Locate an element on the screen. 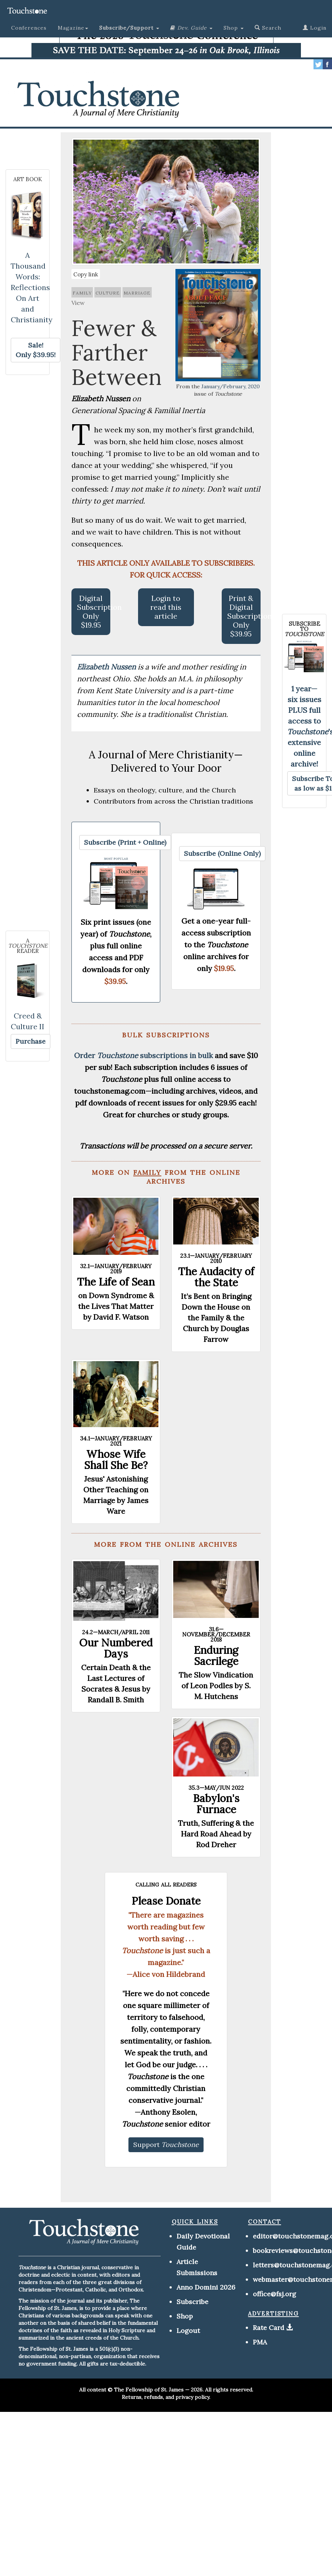 The height and width of the screenshot is (2576, 332). culture is located at coordinates (107, 292).